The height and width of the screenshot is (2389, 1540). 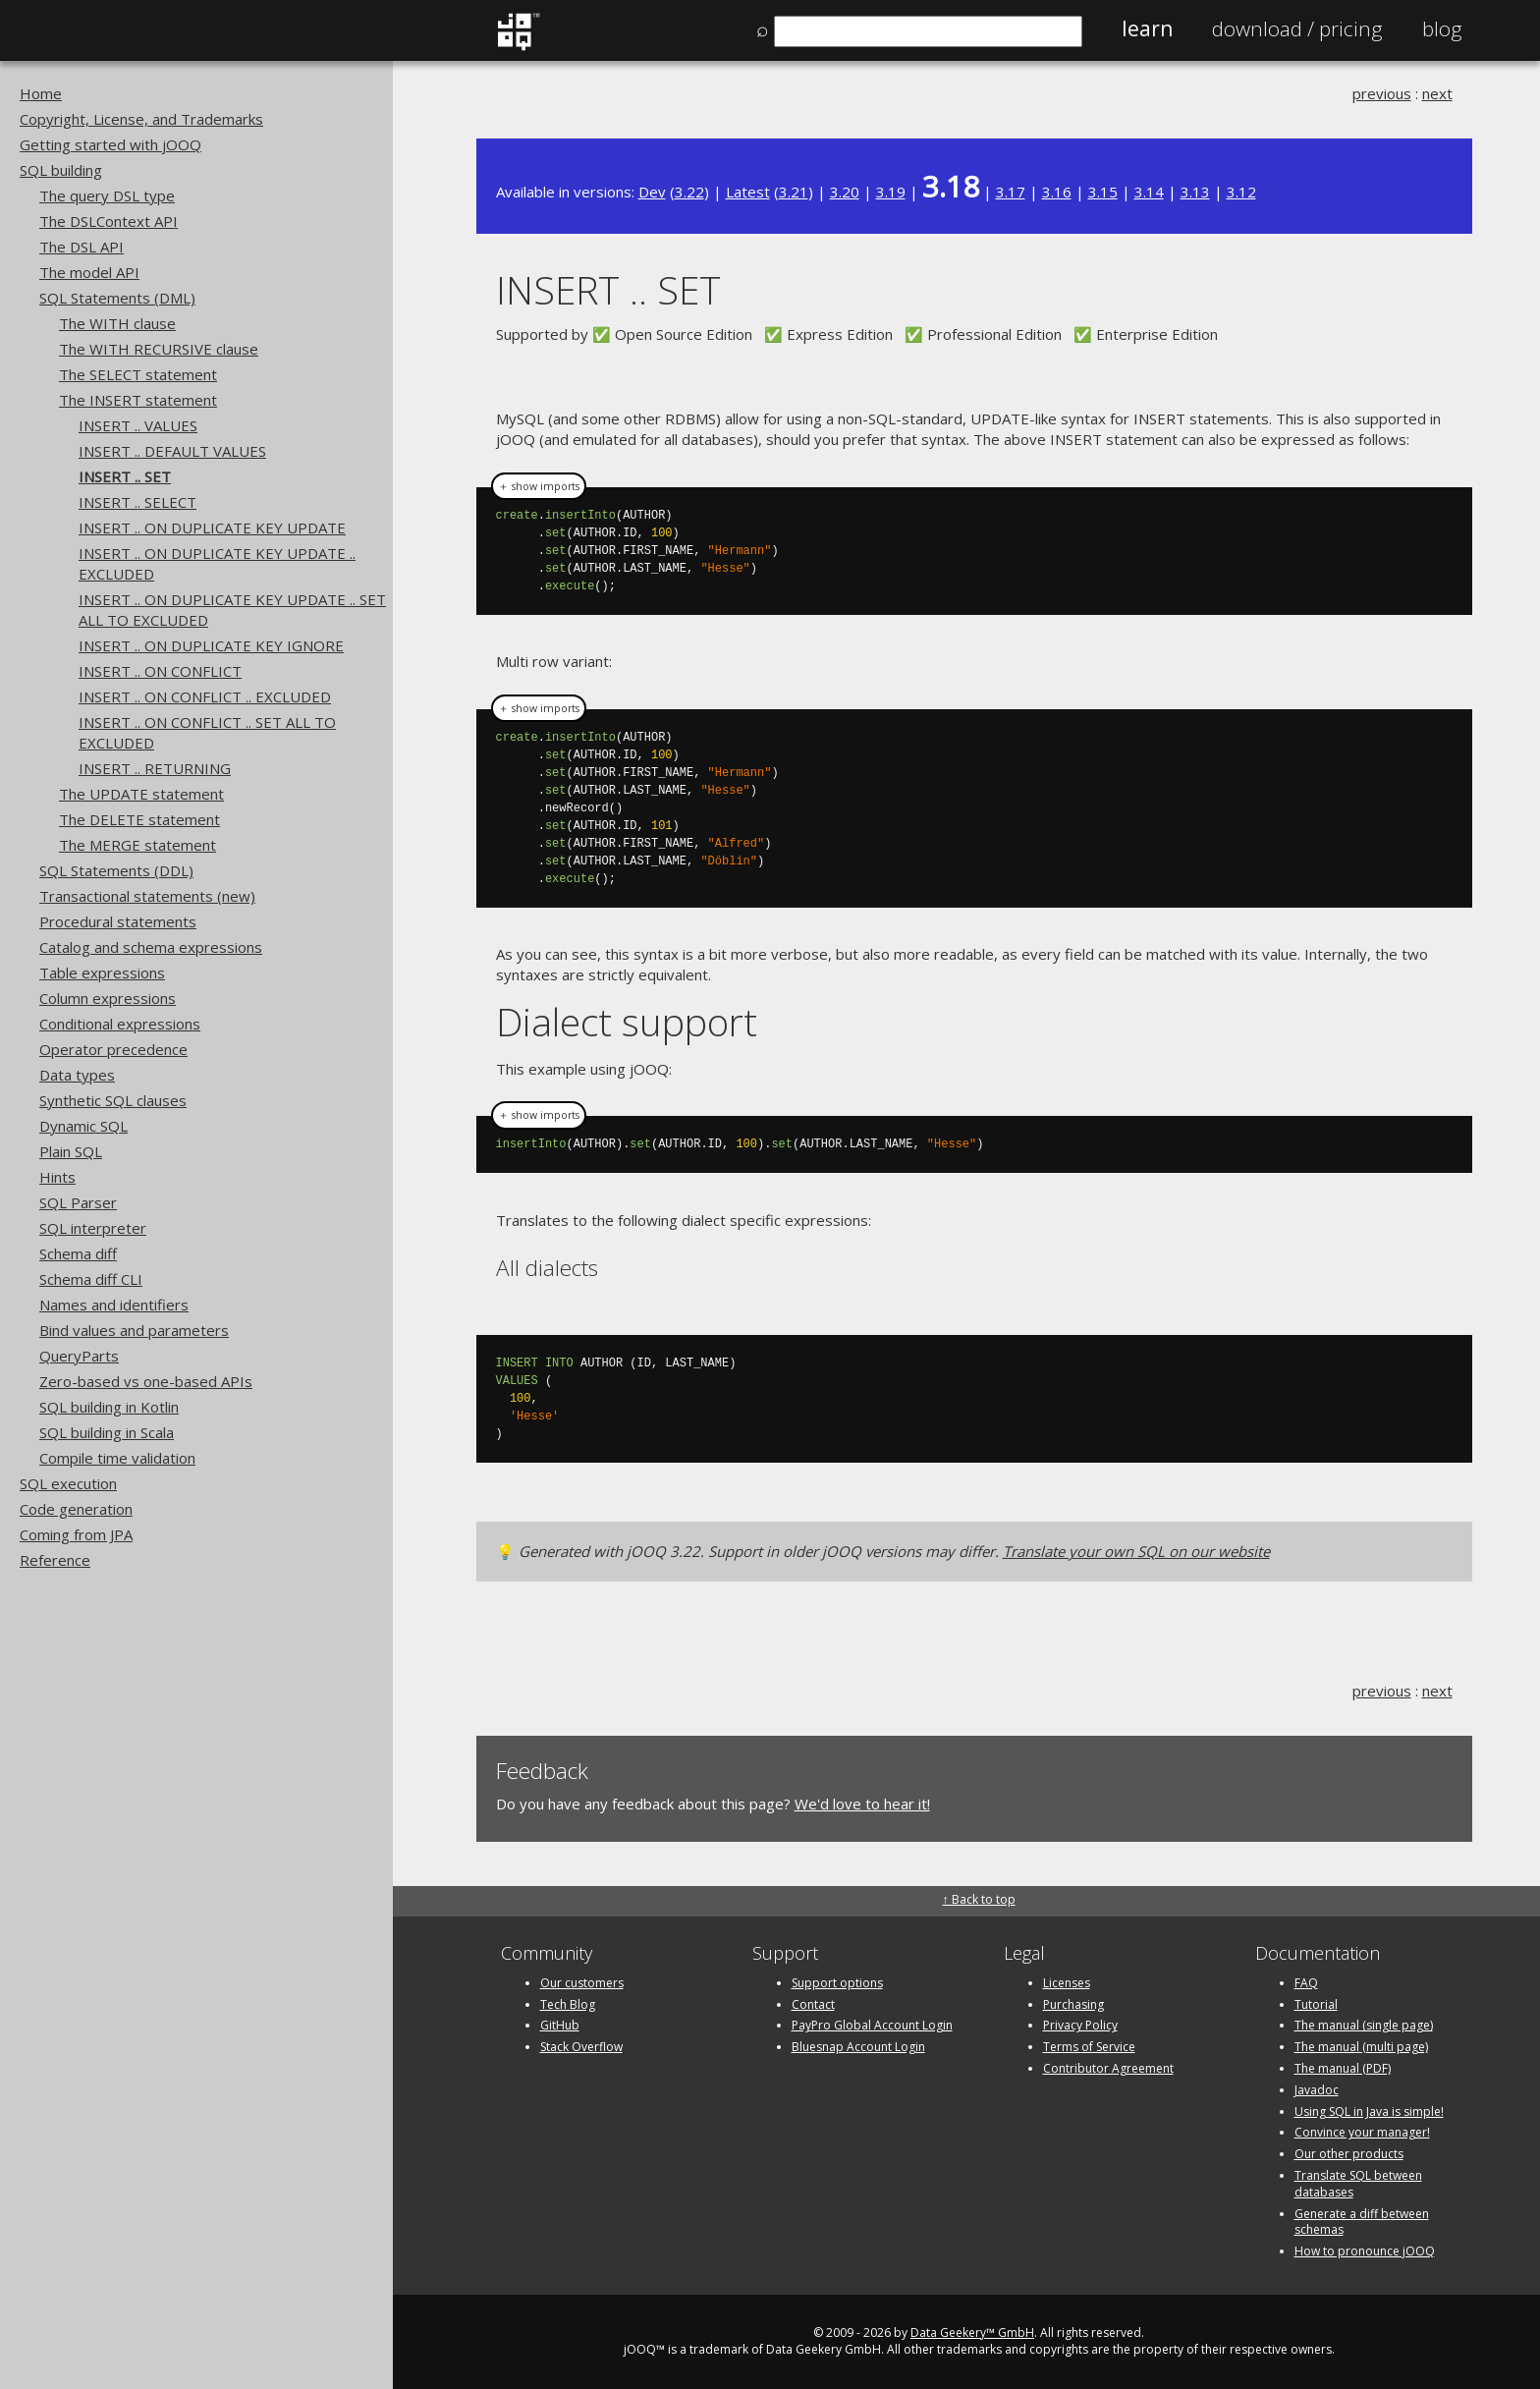 I want to click on previous, so click(x=1381, y=93).